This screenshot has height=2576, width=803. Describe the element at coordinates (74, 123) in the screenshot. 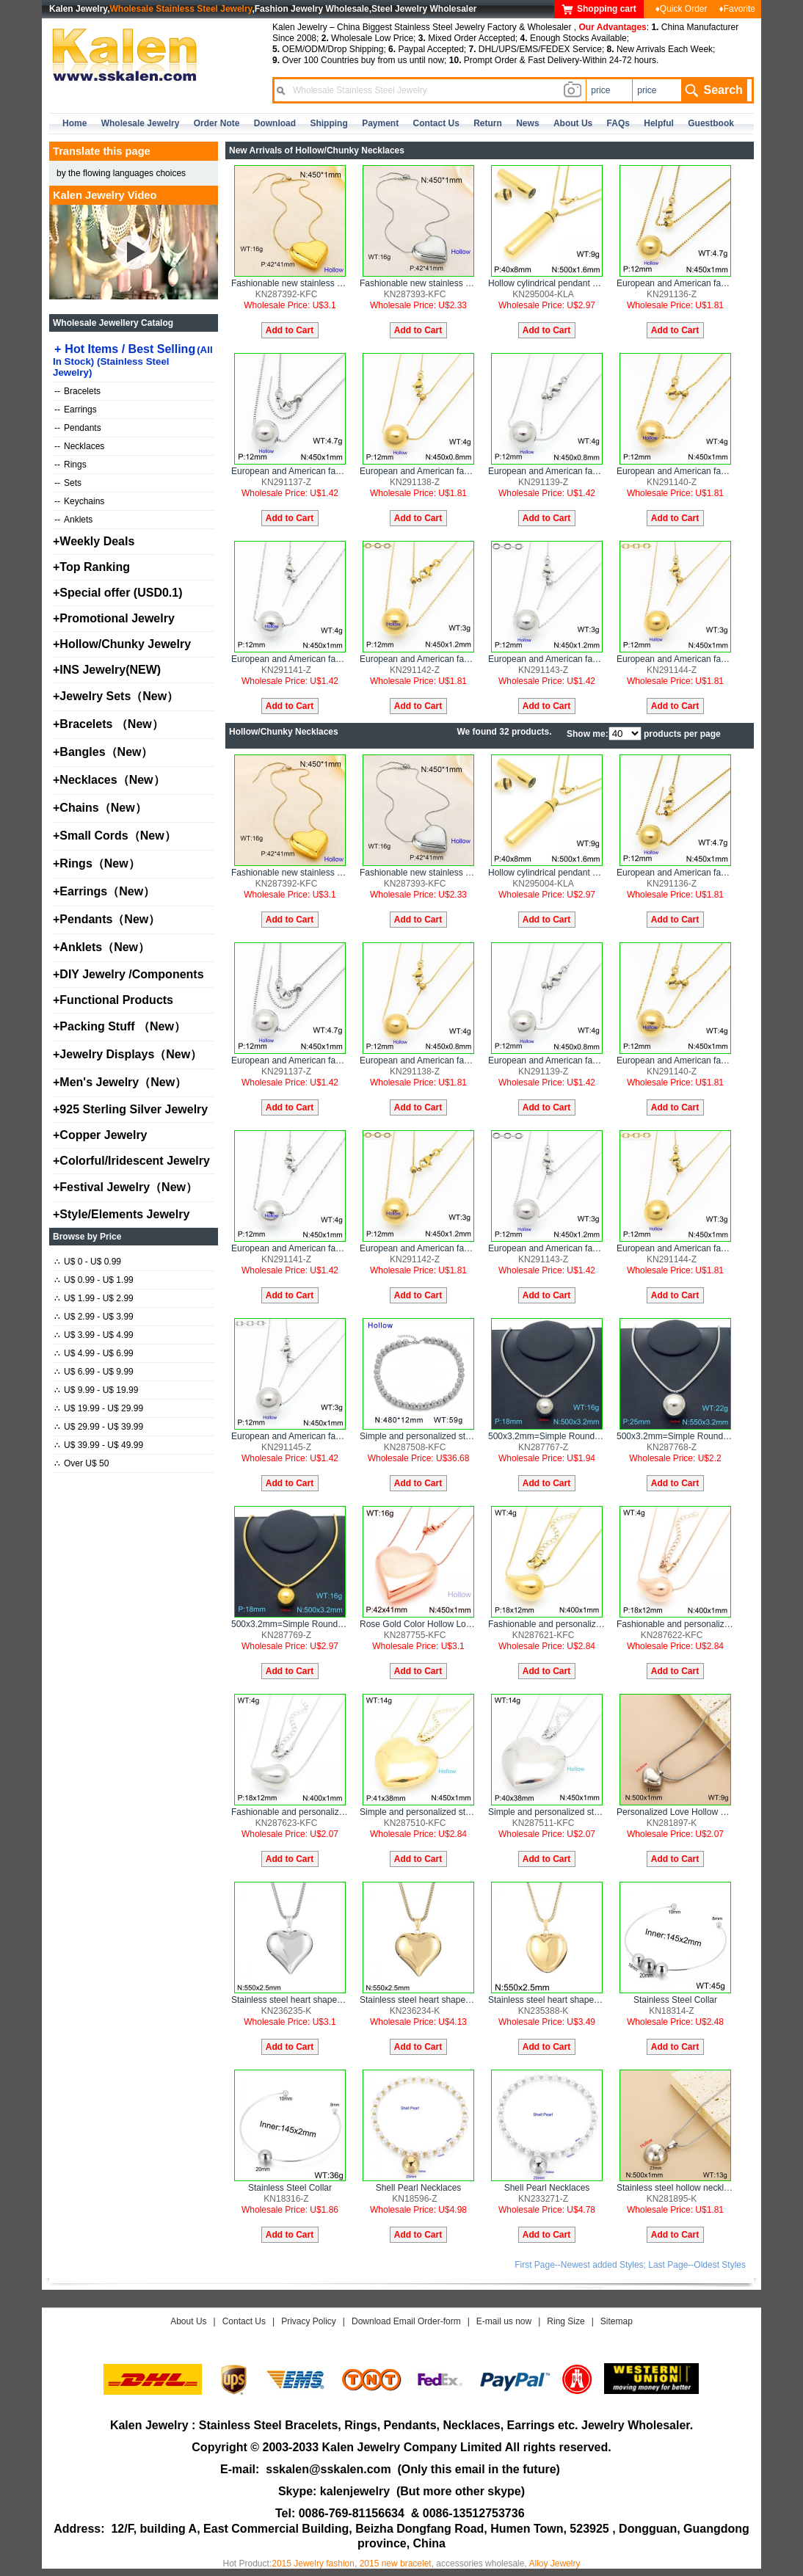

I see `home` at that location.